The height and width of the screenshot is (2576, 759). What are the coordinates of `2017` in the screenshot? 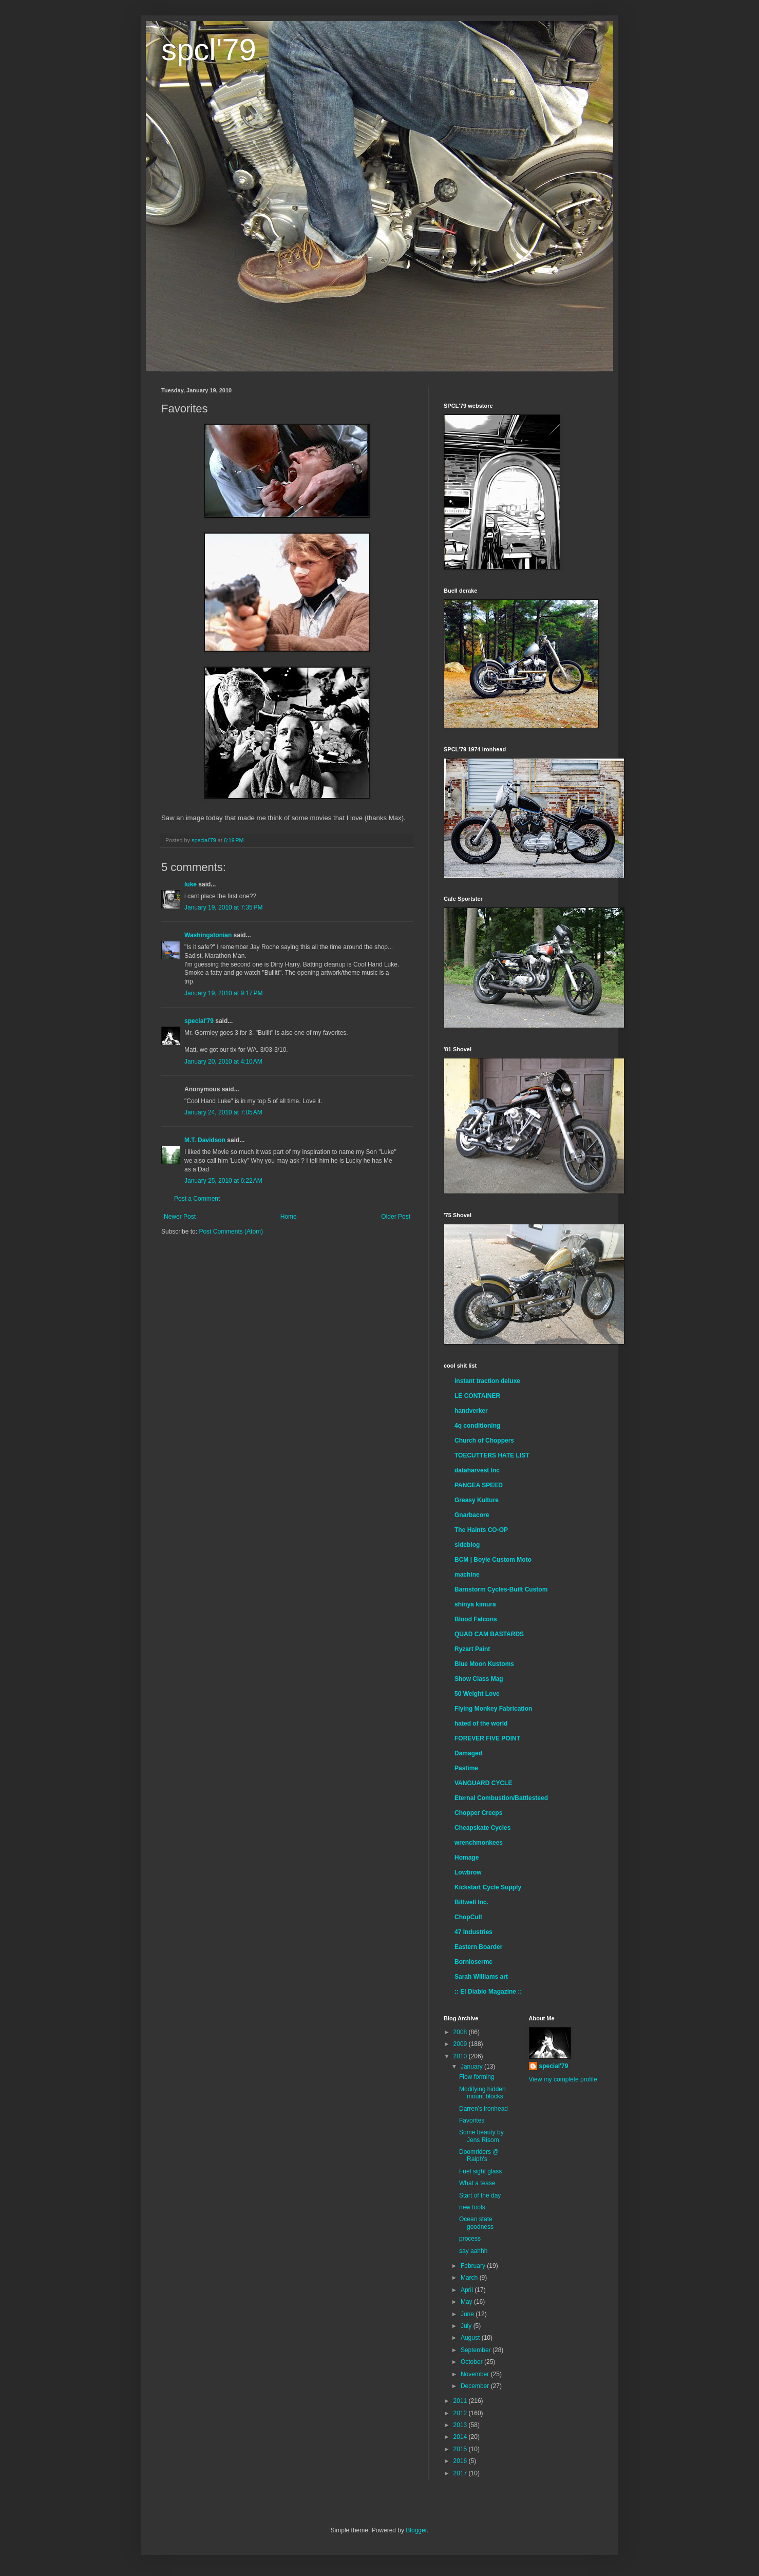 It's located at (461, 2473).